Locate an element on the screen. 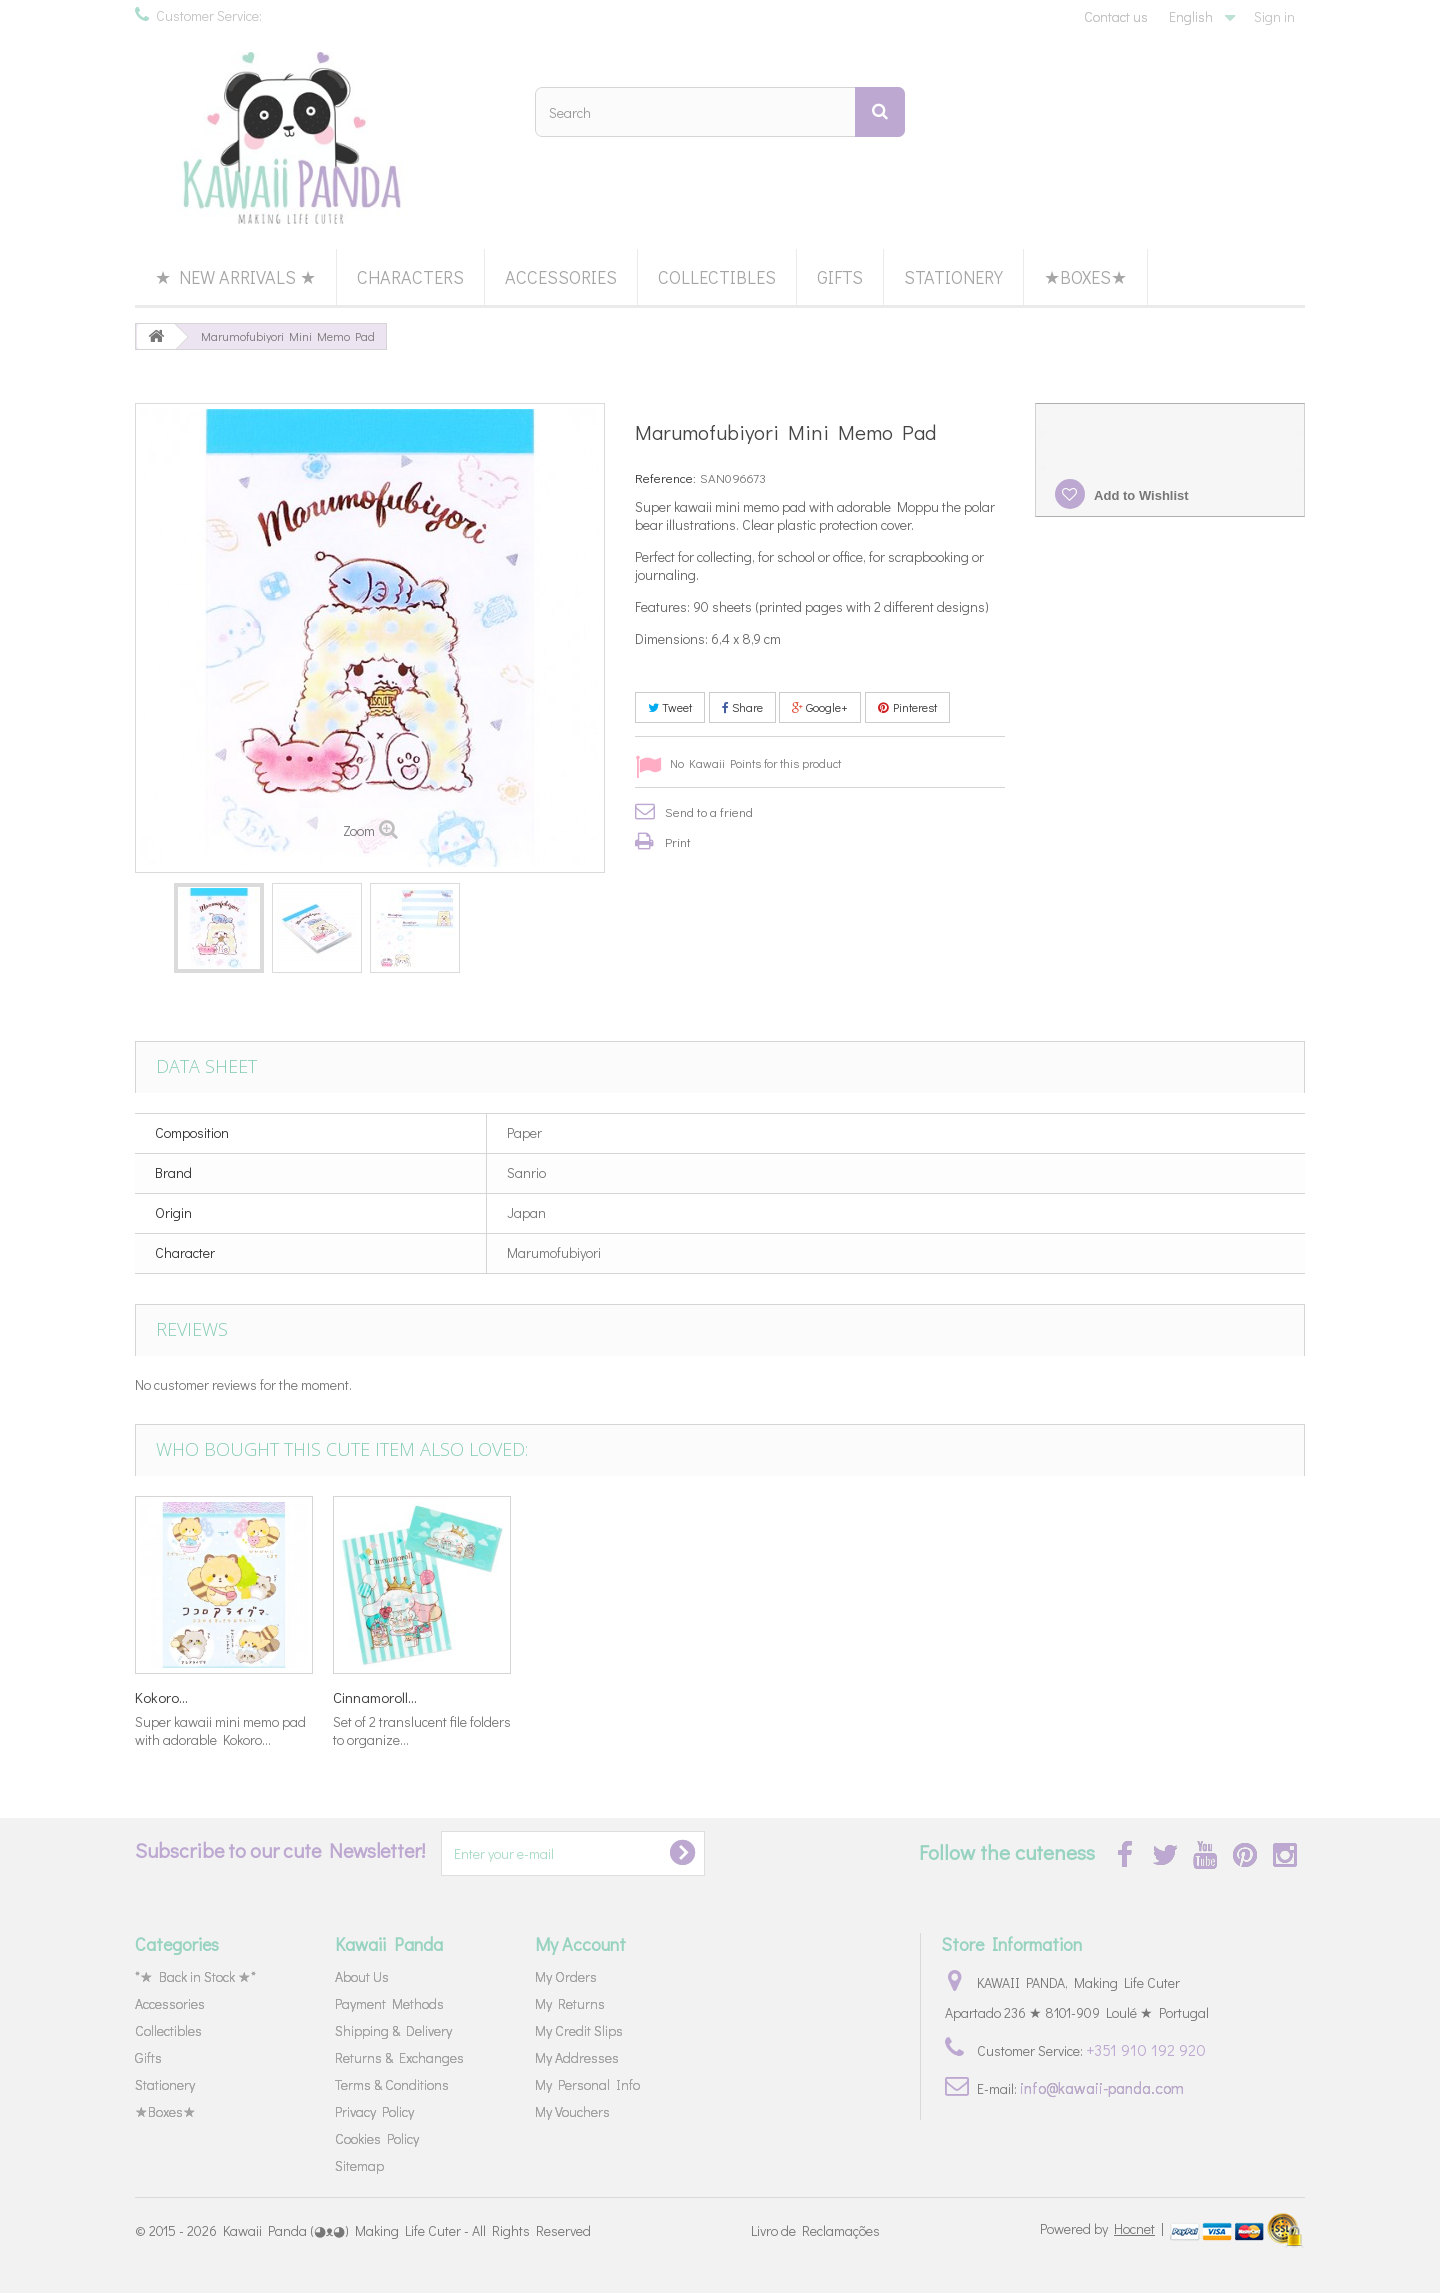 The height and width of the screenshot is (2293, 1440). Contact us is located at coordinates (1116, 16).